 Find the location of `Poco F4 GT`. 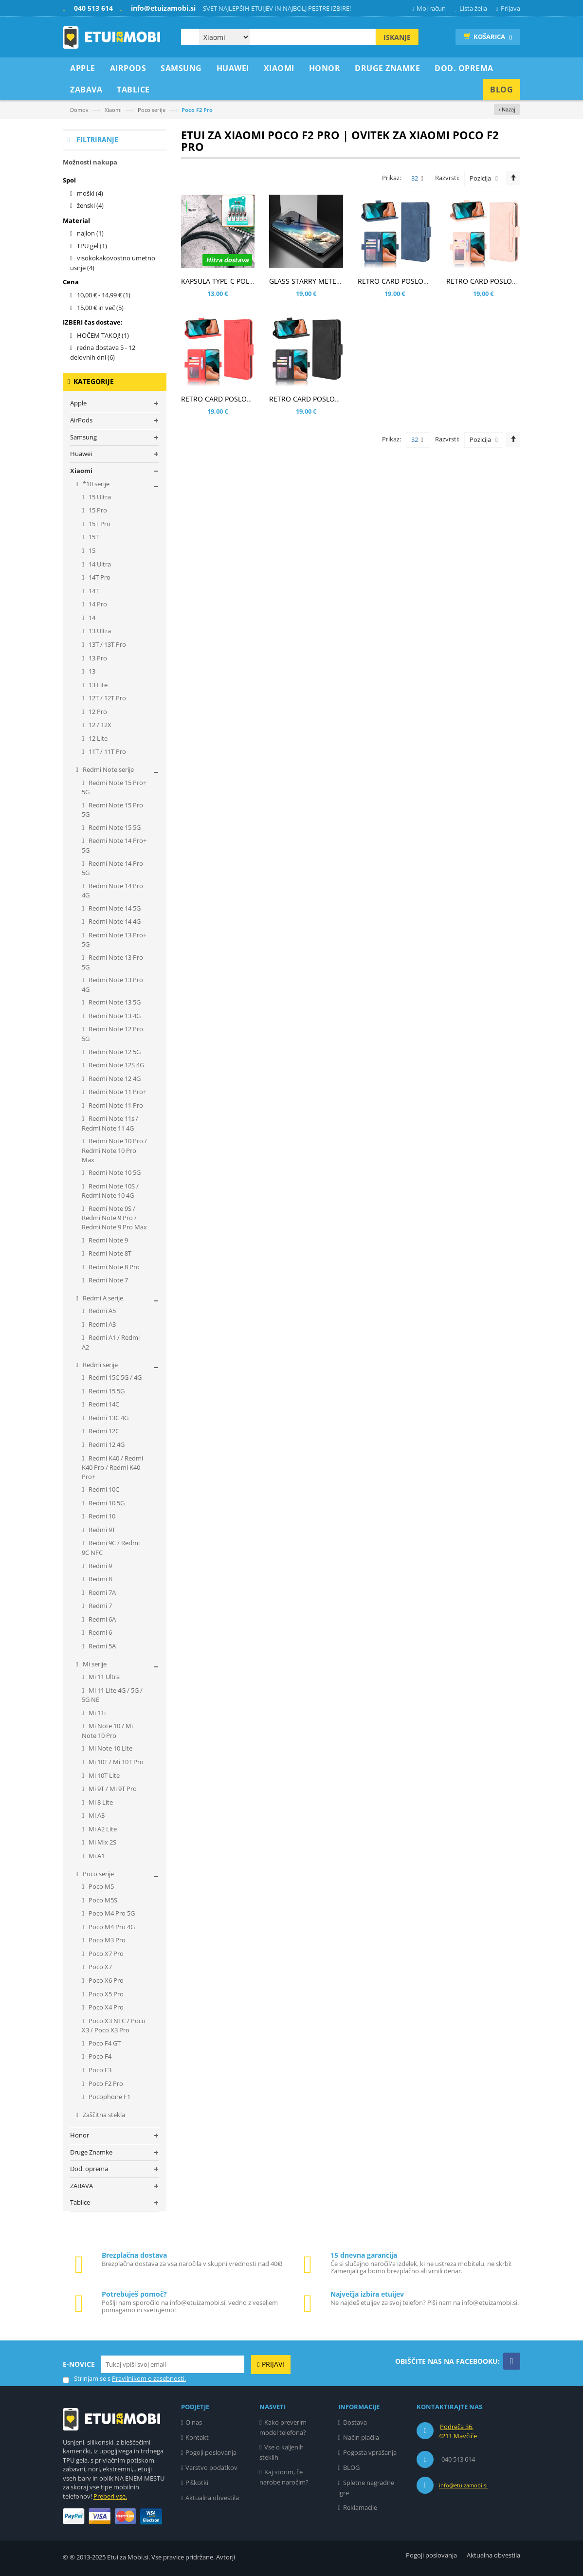

Poco F4 GT is located at coordinates (104, 2043).